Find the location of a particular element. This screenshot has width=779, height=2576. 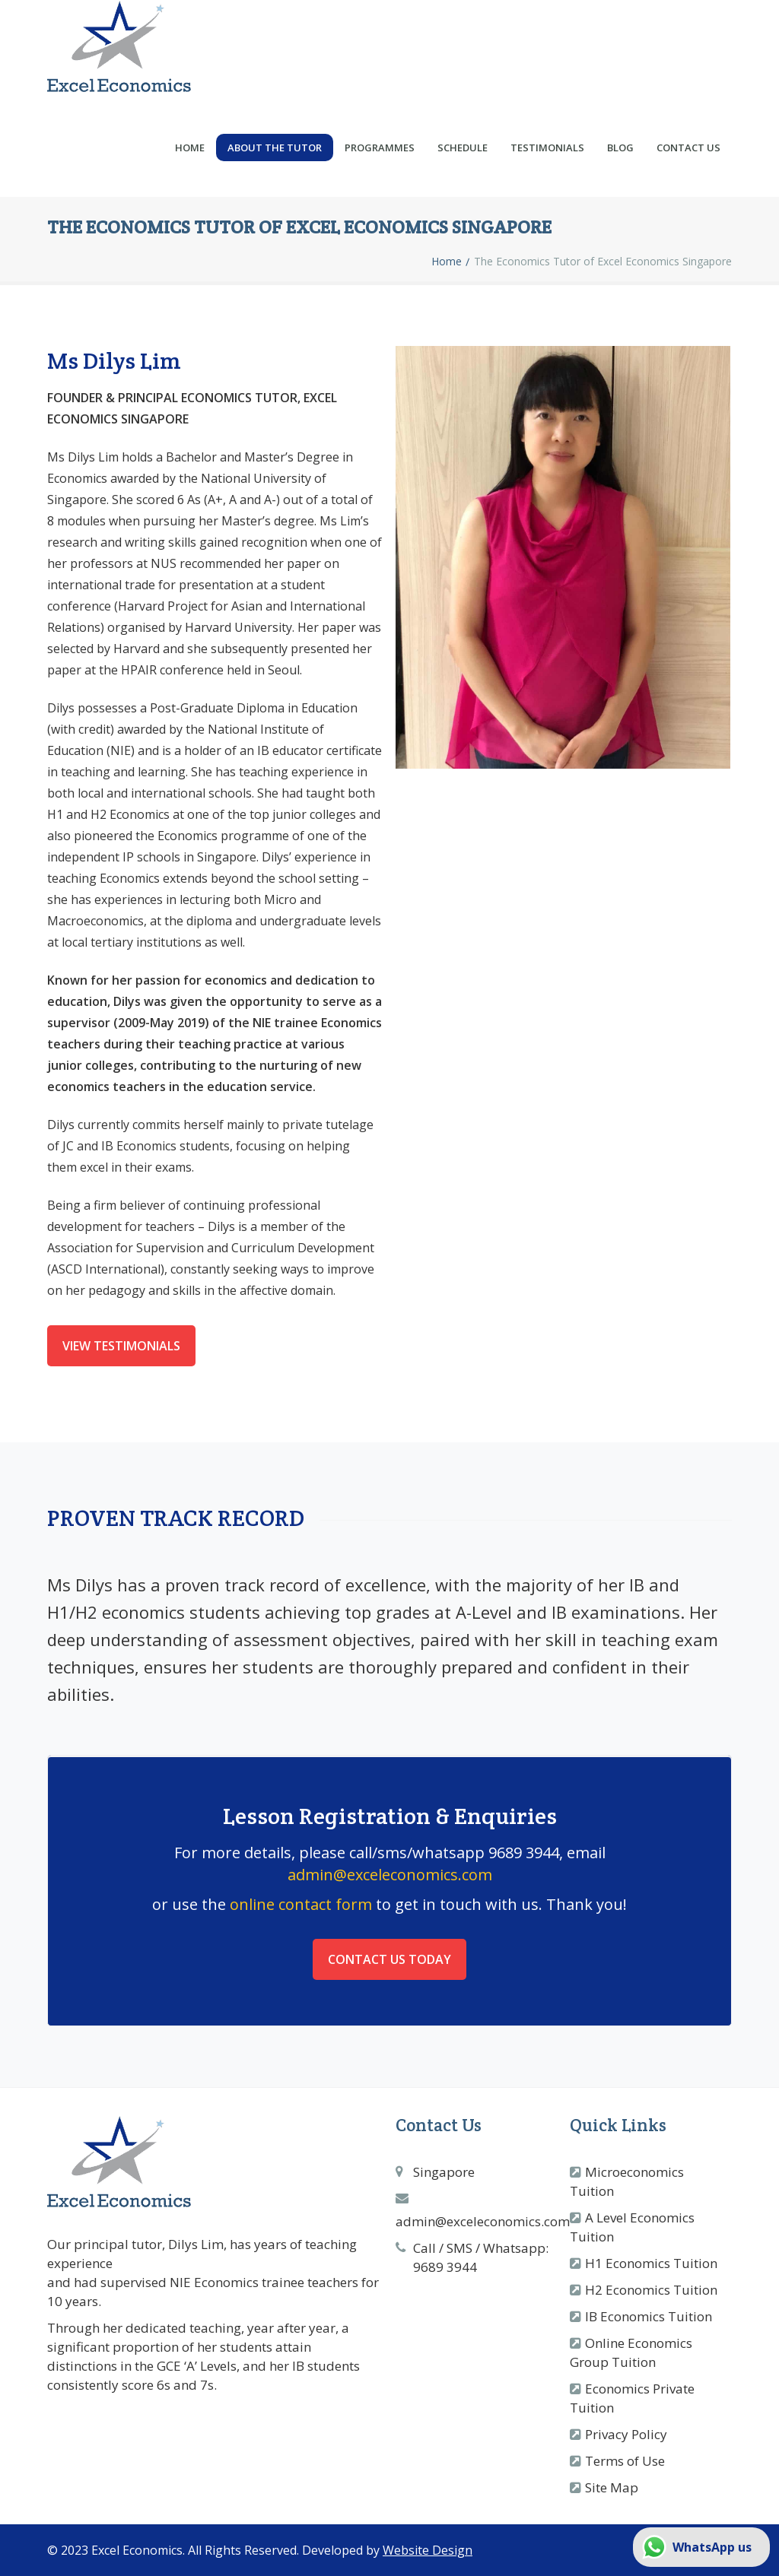

Economics Private Tuition is located at coordinates (632, 2398).